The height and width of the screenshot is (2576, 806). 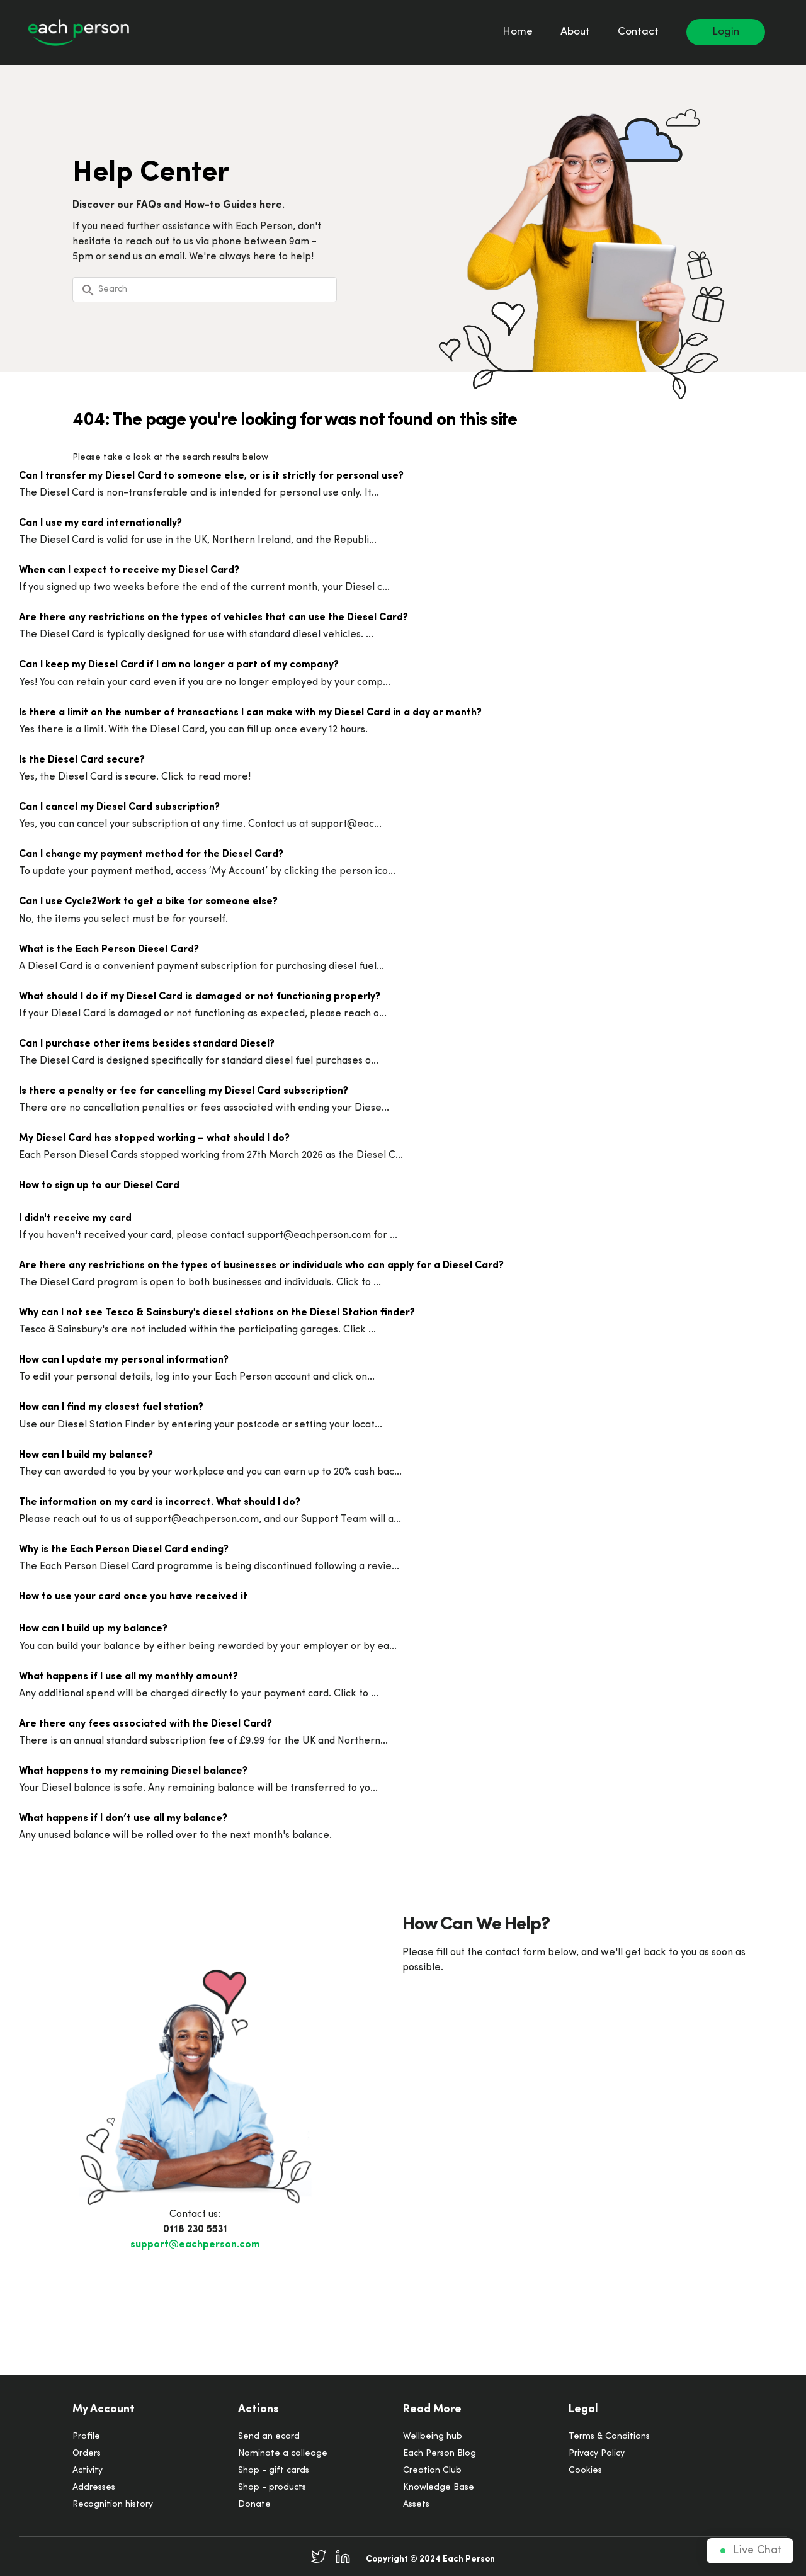 I want to click on About, so click(x=575, y=31).